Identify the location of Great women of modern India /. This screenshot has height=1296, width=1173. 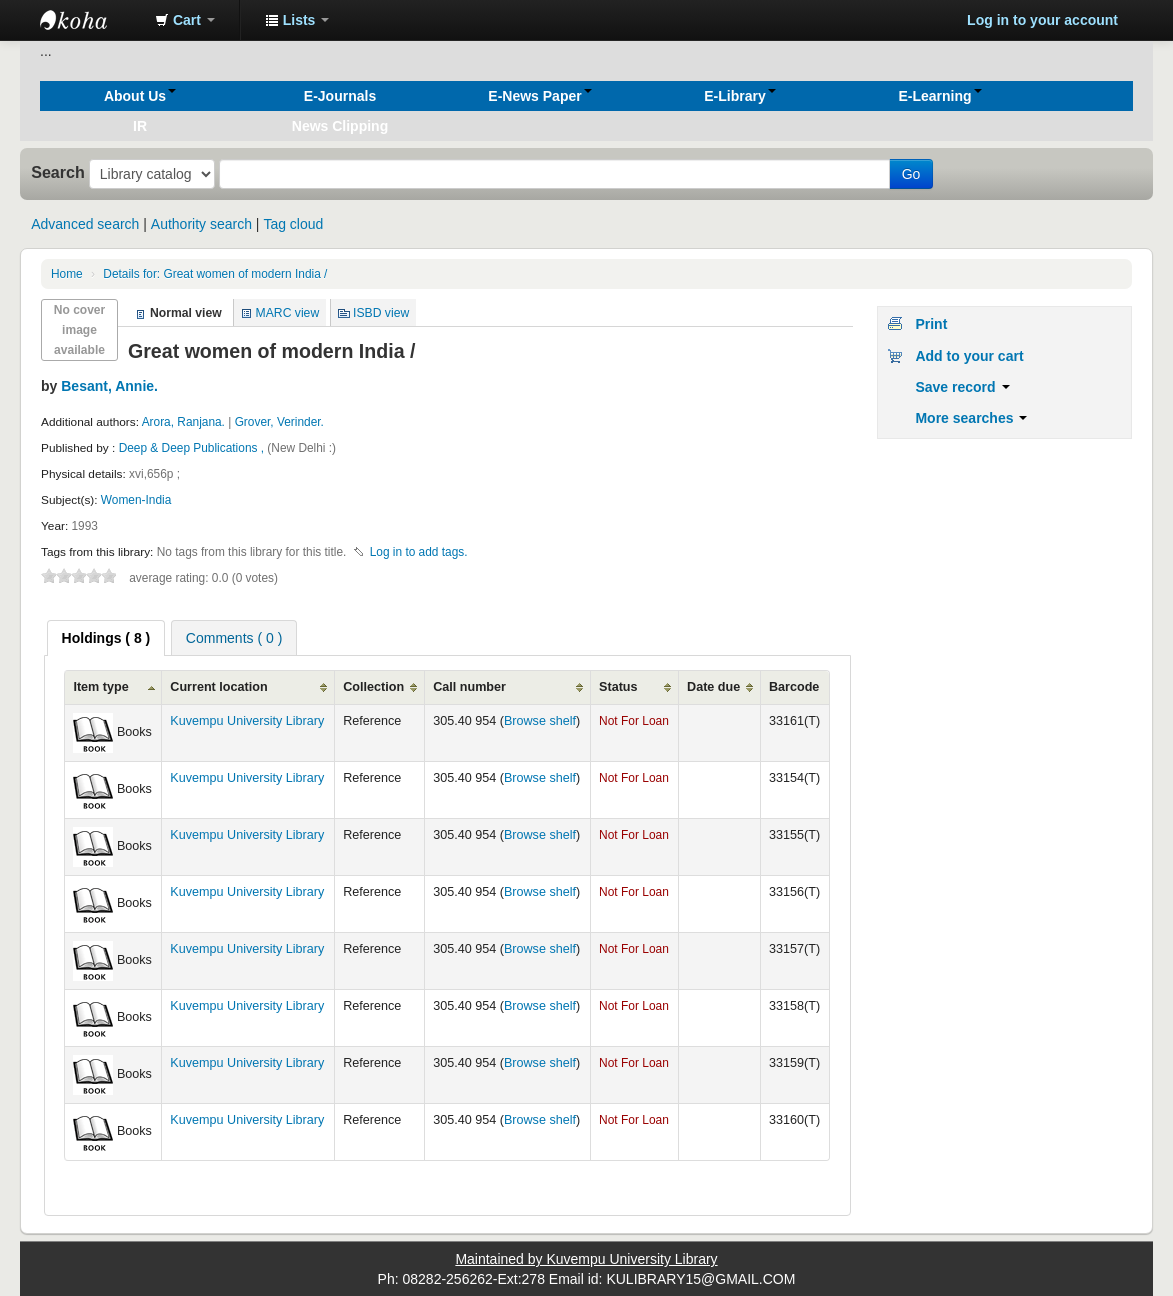
(215, 274).